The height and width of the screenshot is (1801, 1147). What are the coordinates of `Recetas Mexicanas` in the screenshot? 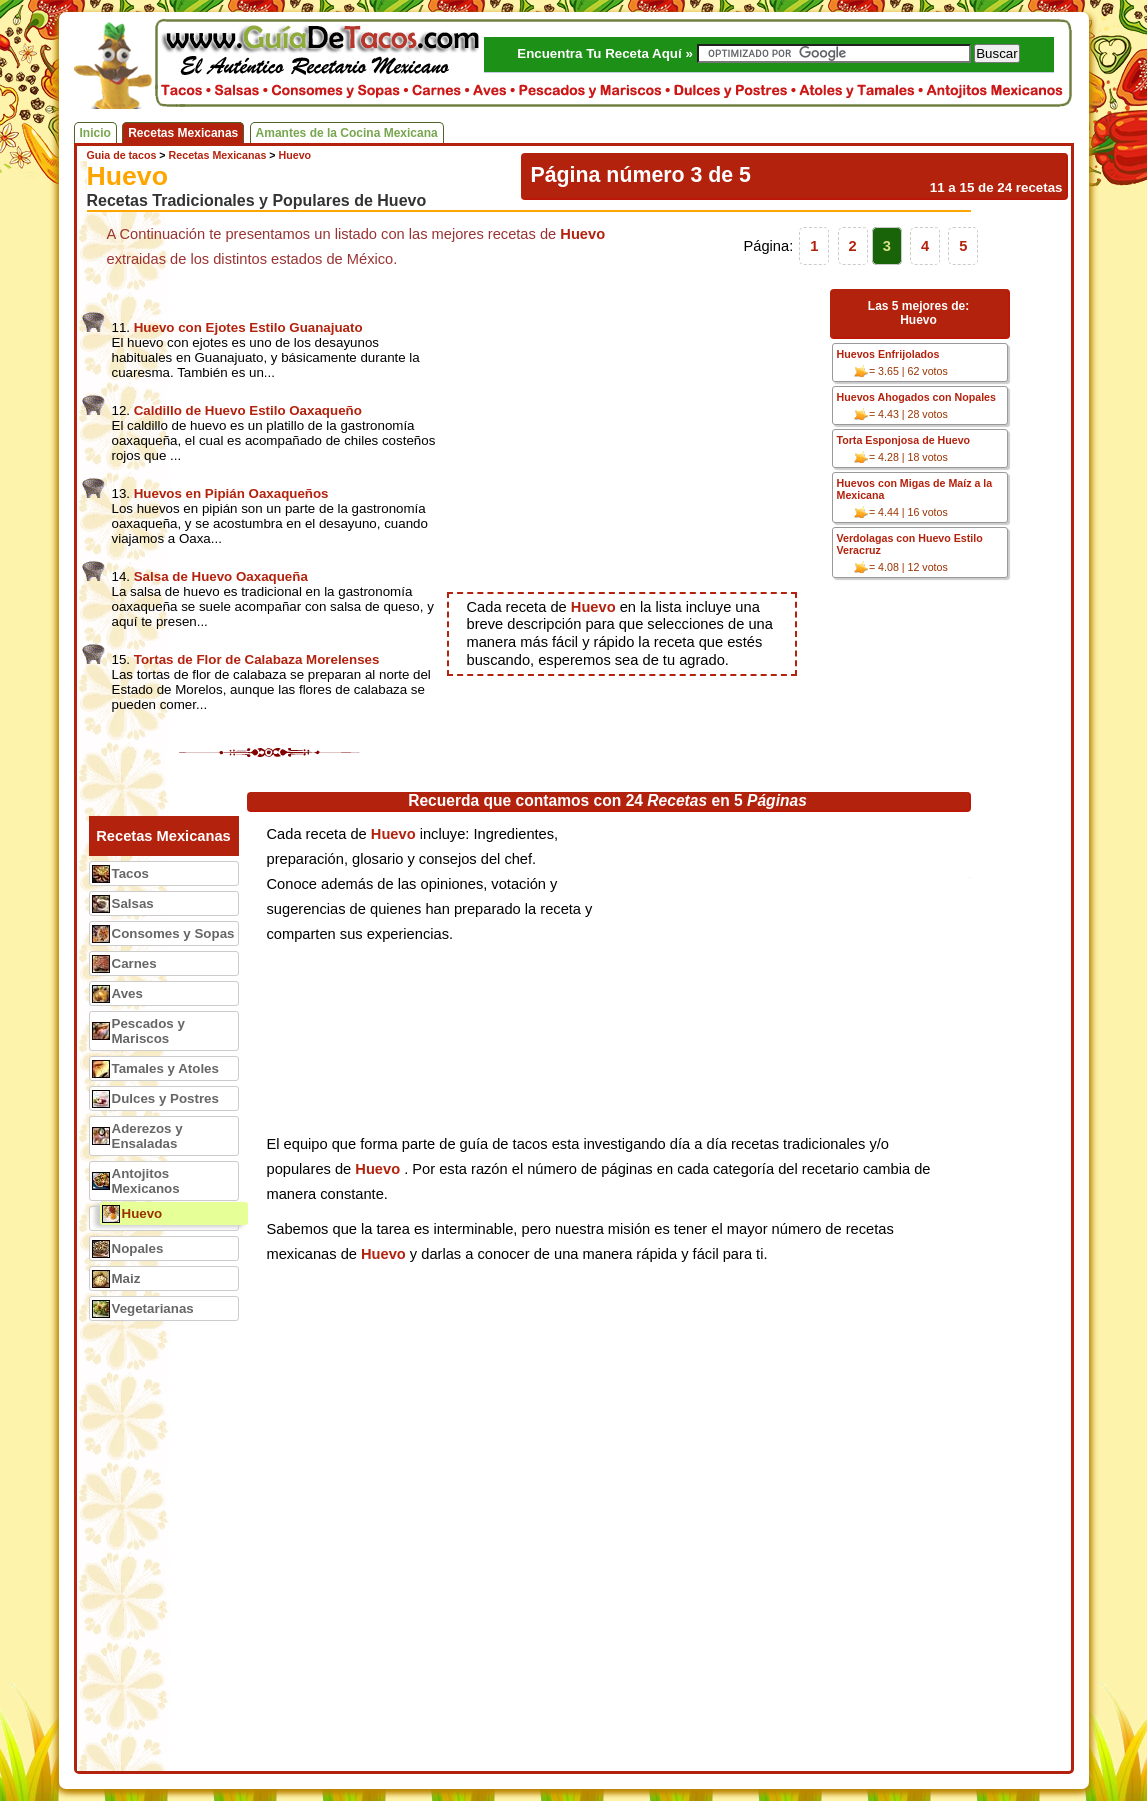 It's located at (183, 133).